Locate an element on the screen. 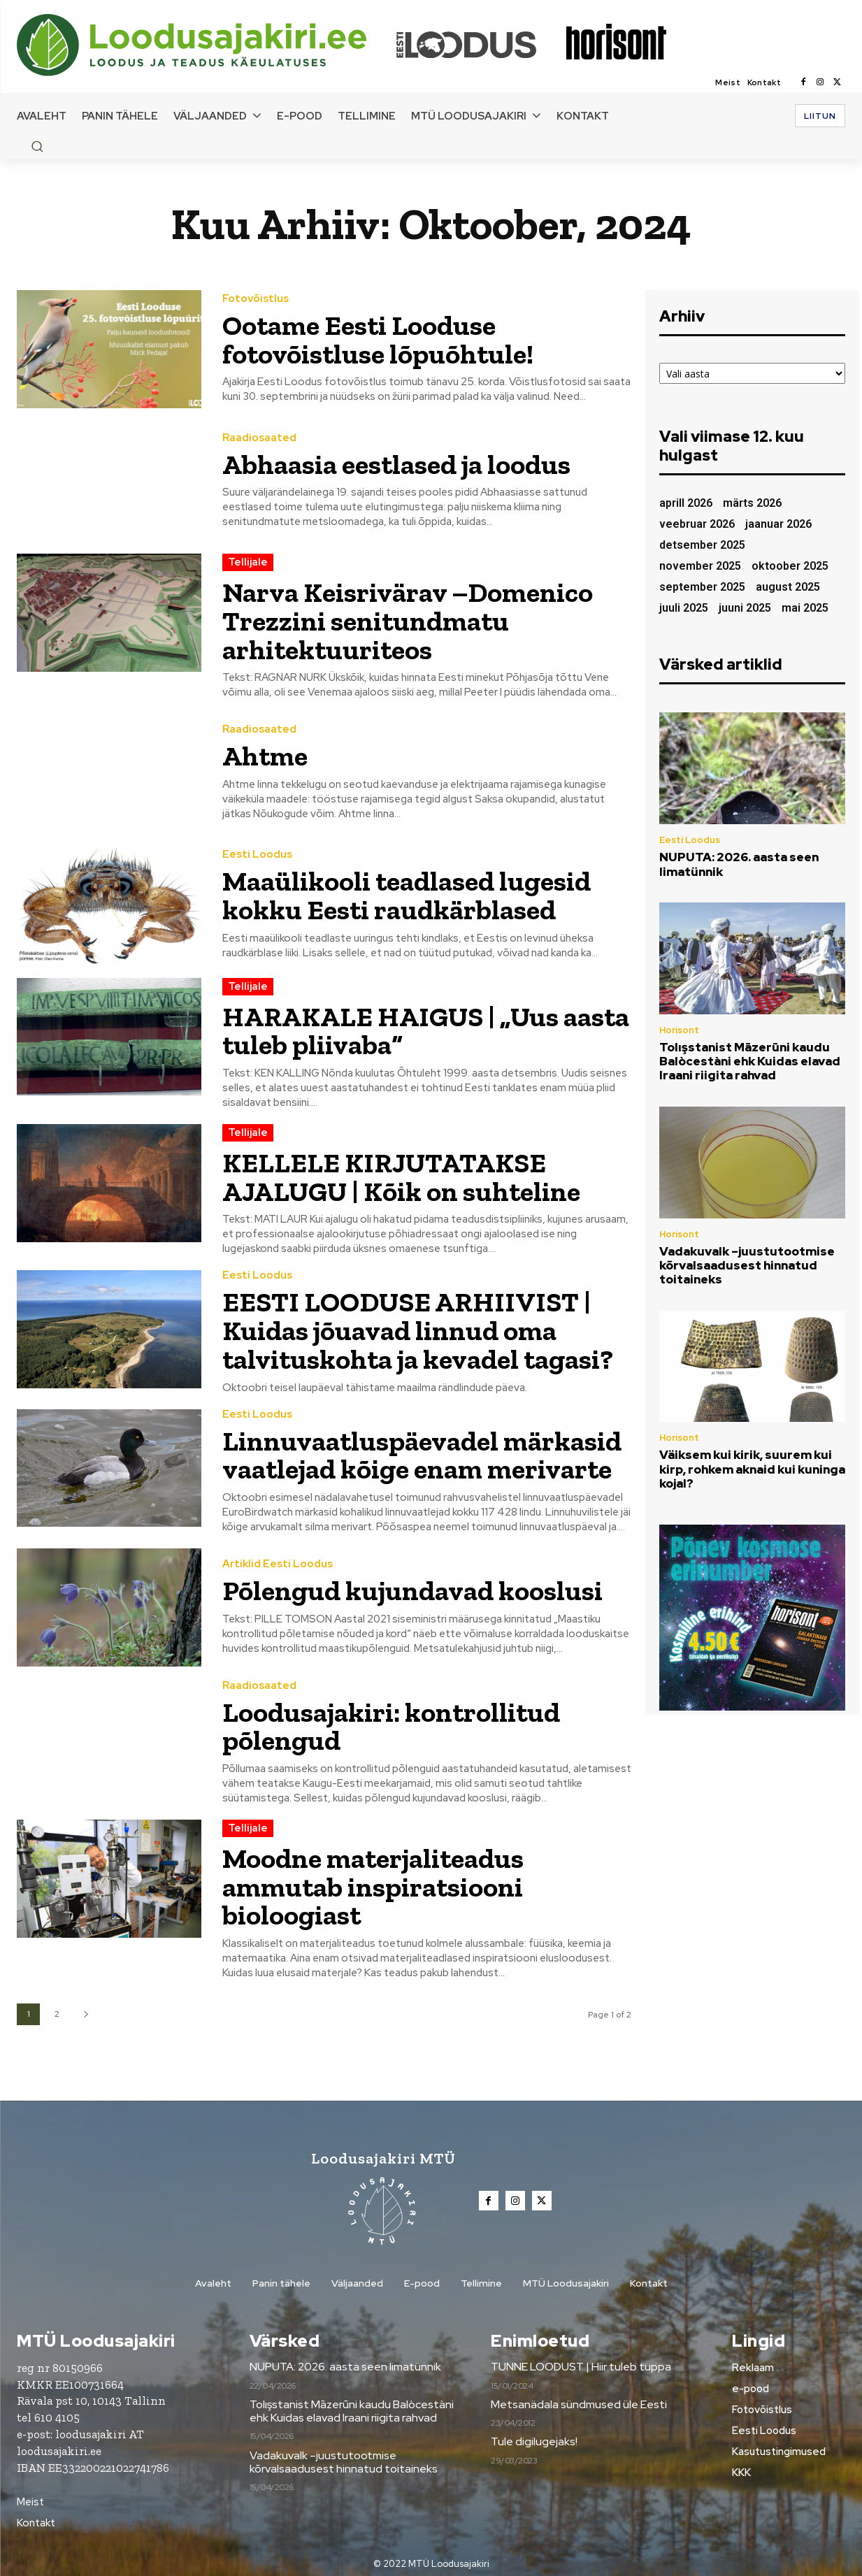  Linnuvaatluspäevadel märkasid vaatlejad kõige enam merivarte is located at coordinates (422, 1450).